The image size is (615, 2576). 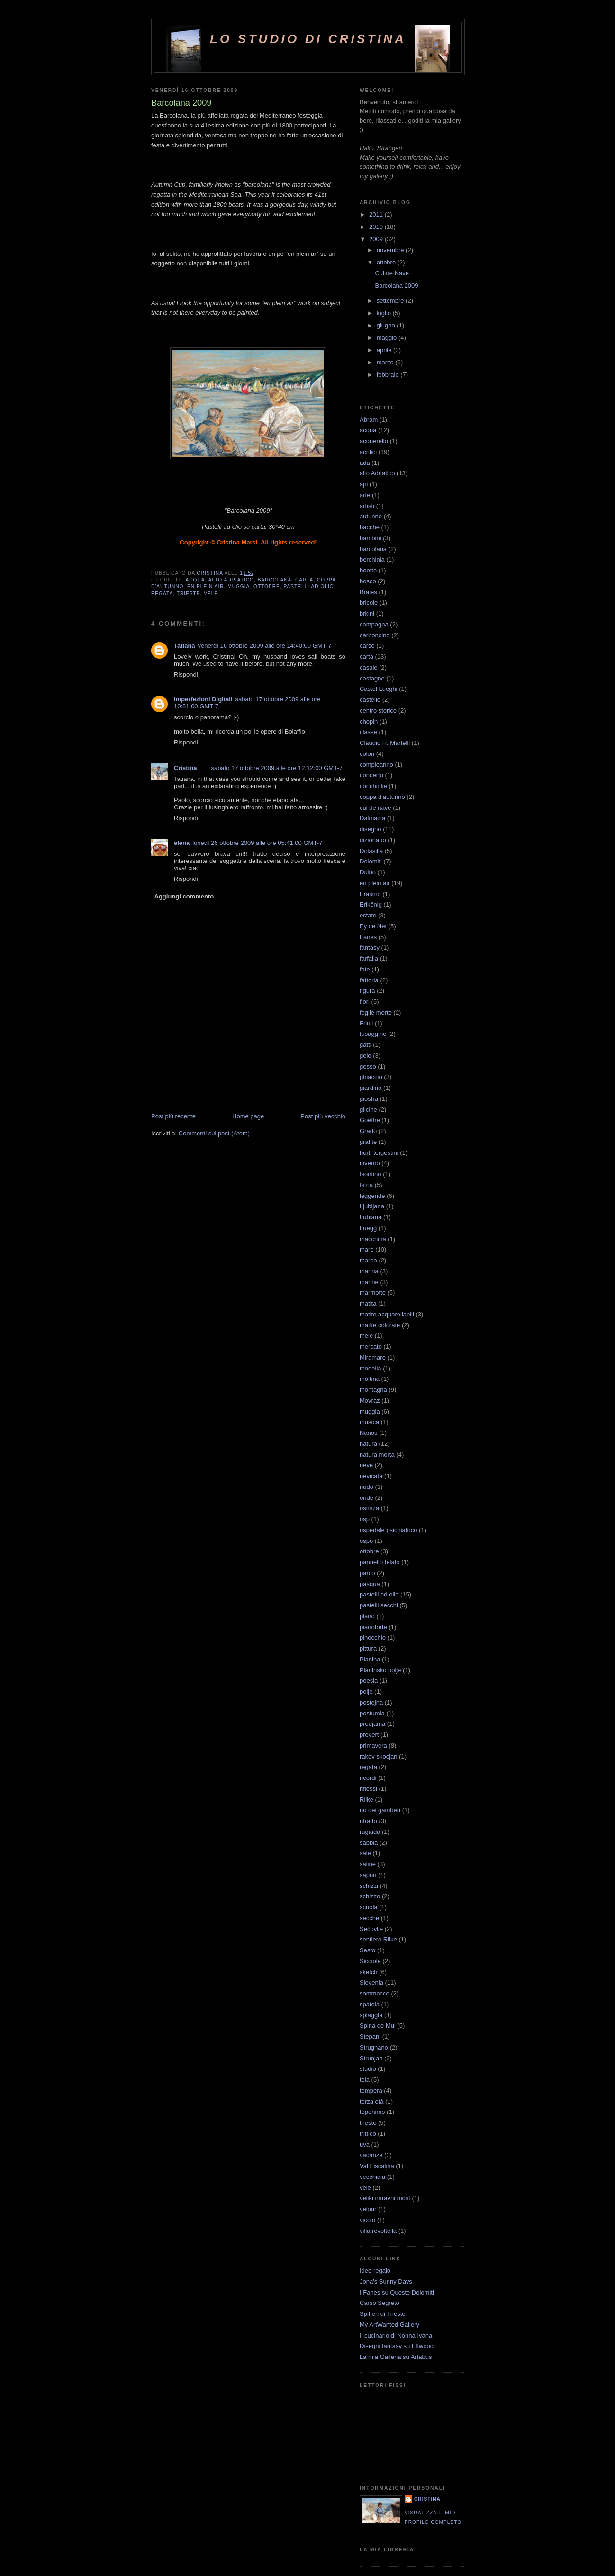 I want to click on Post più recente, so click(x=173, y=1116).